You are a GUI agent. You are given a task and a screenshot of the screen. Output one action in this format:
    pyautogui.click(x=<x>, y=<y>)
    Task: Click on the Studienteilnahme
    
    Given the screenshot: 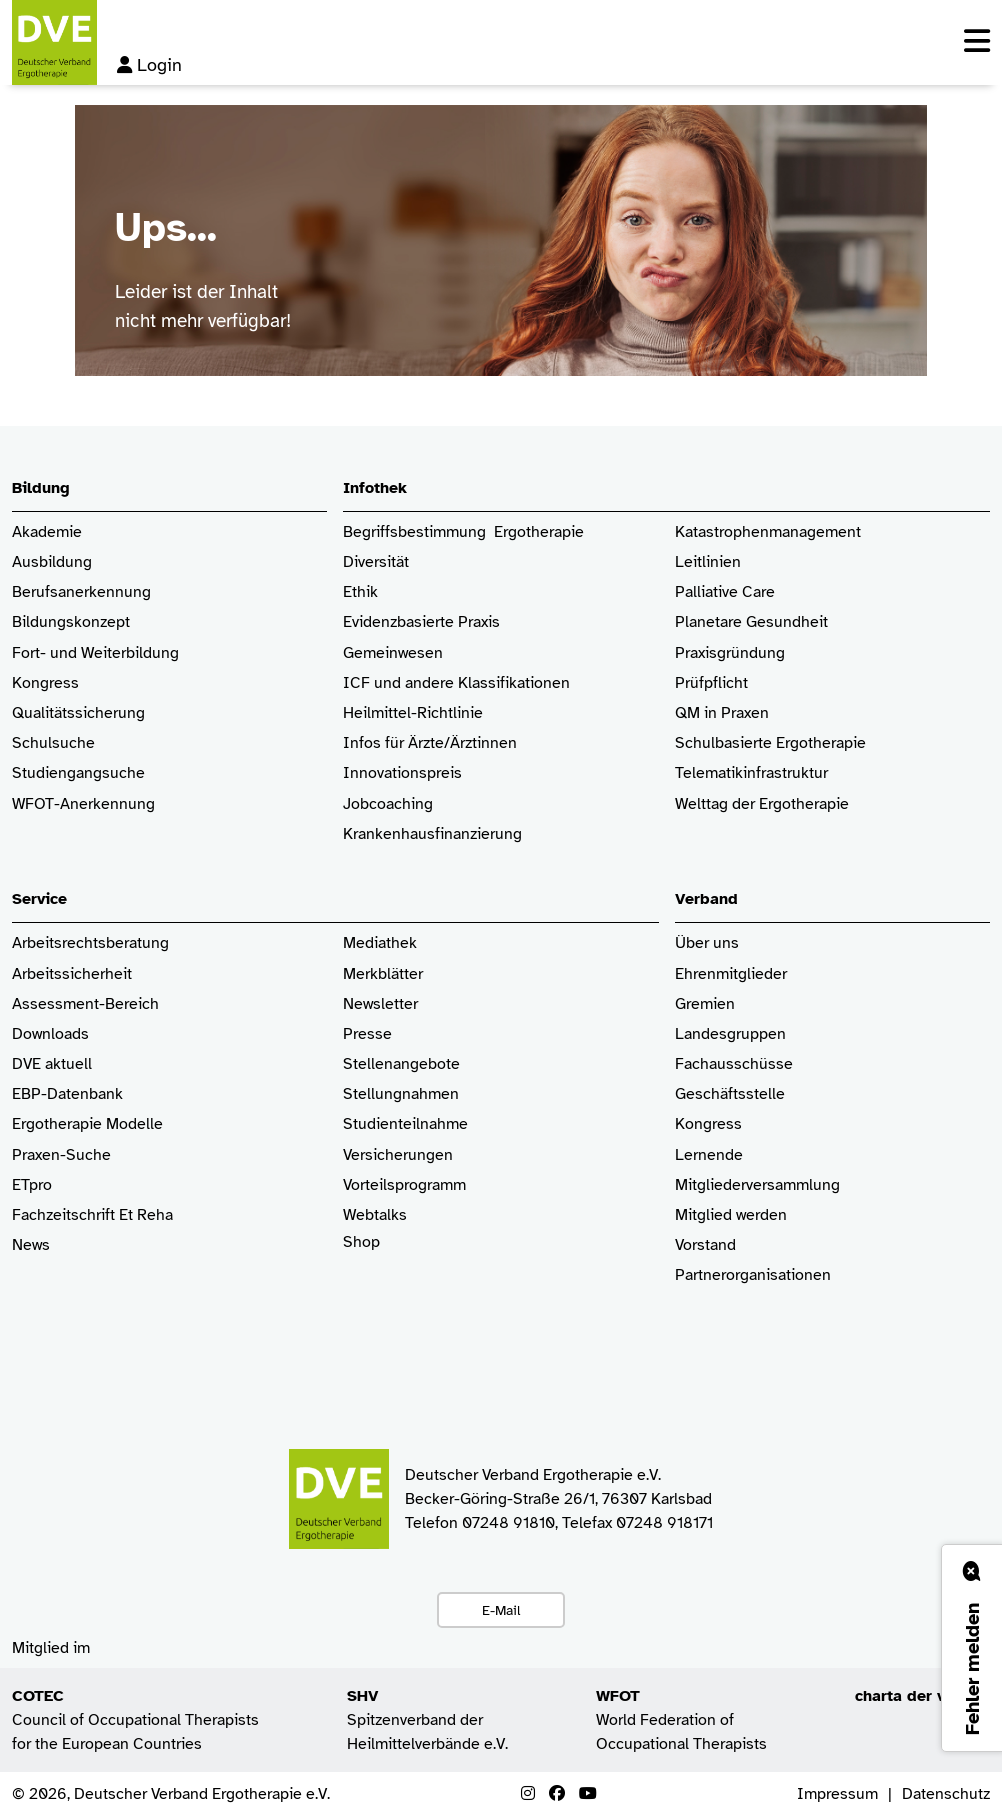 What is the action you would take?
    pyautogui.click(x=405, y=1124)
    